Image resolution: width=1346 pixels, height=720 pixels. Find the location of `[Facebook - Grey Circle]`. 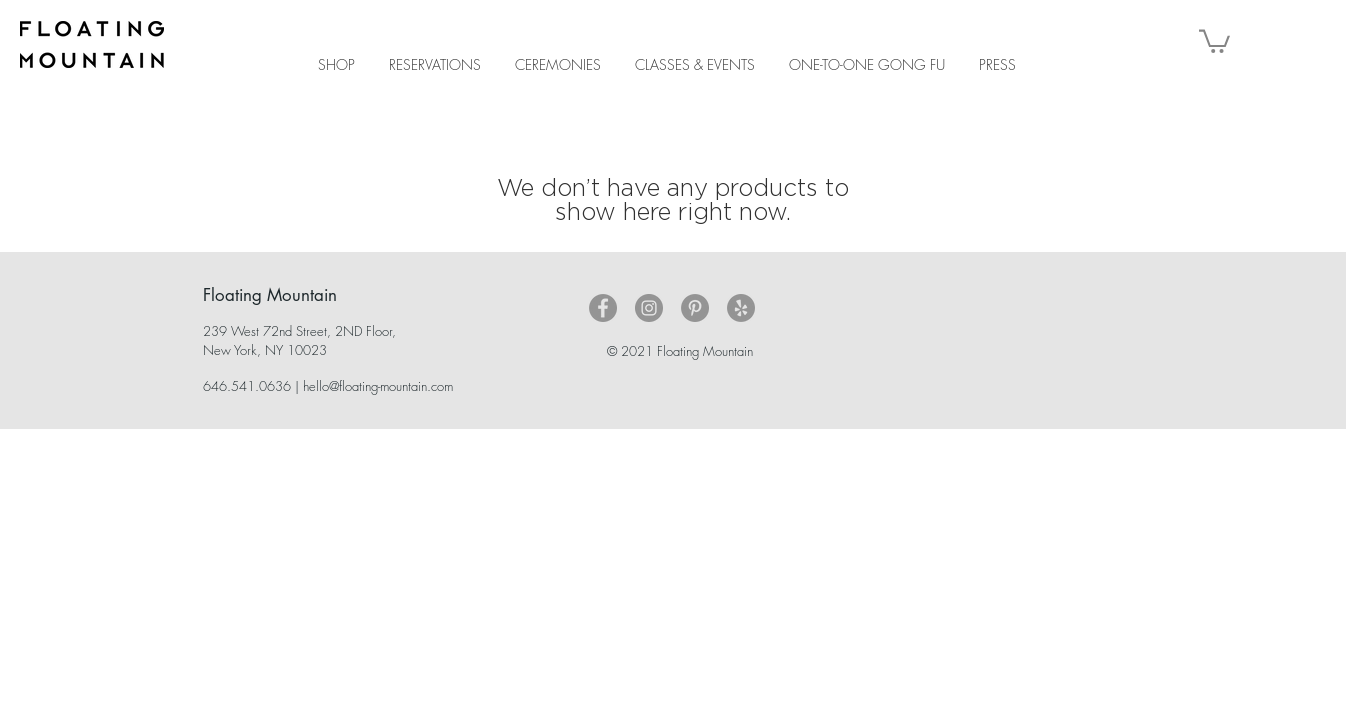

[Facebook - Grey Circle] is located at coordinates (603, 308).